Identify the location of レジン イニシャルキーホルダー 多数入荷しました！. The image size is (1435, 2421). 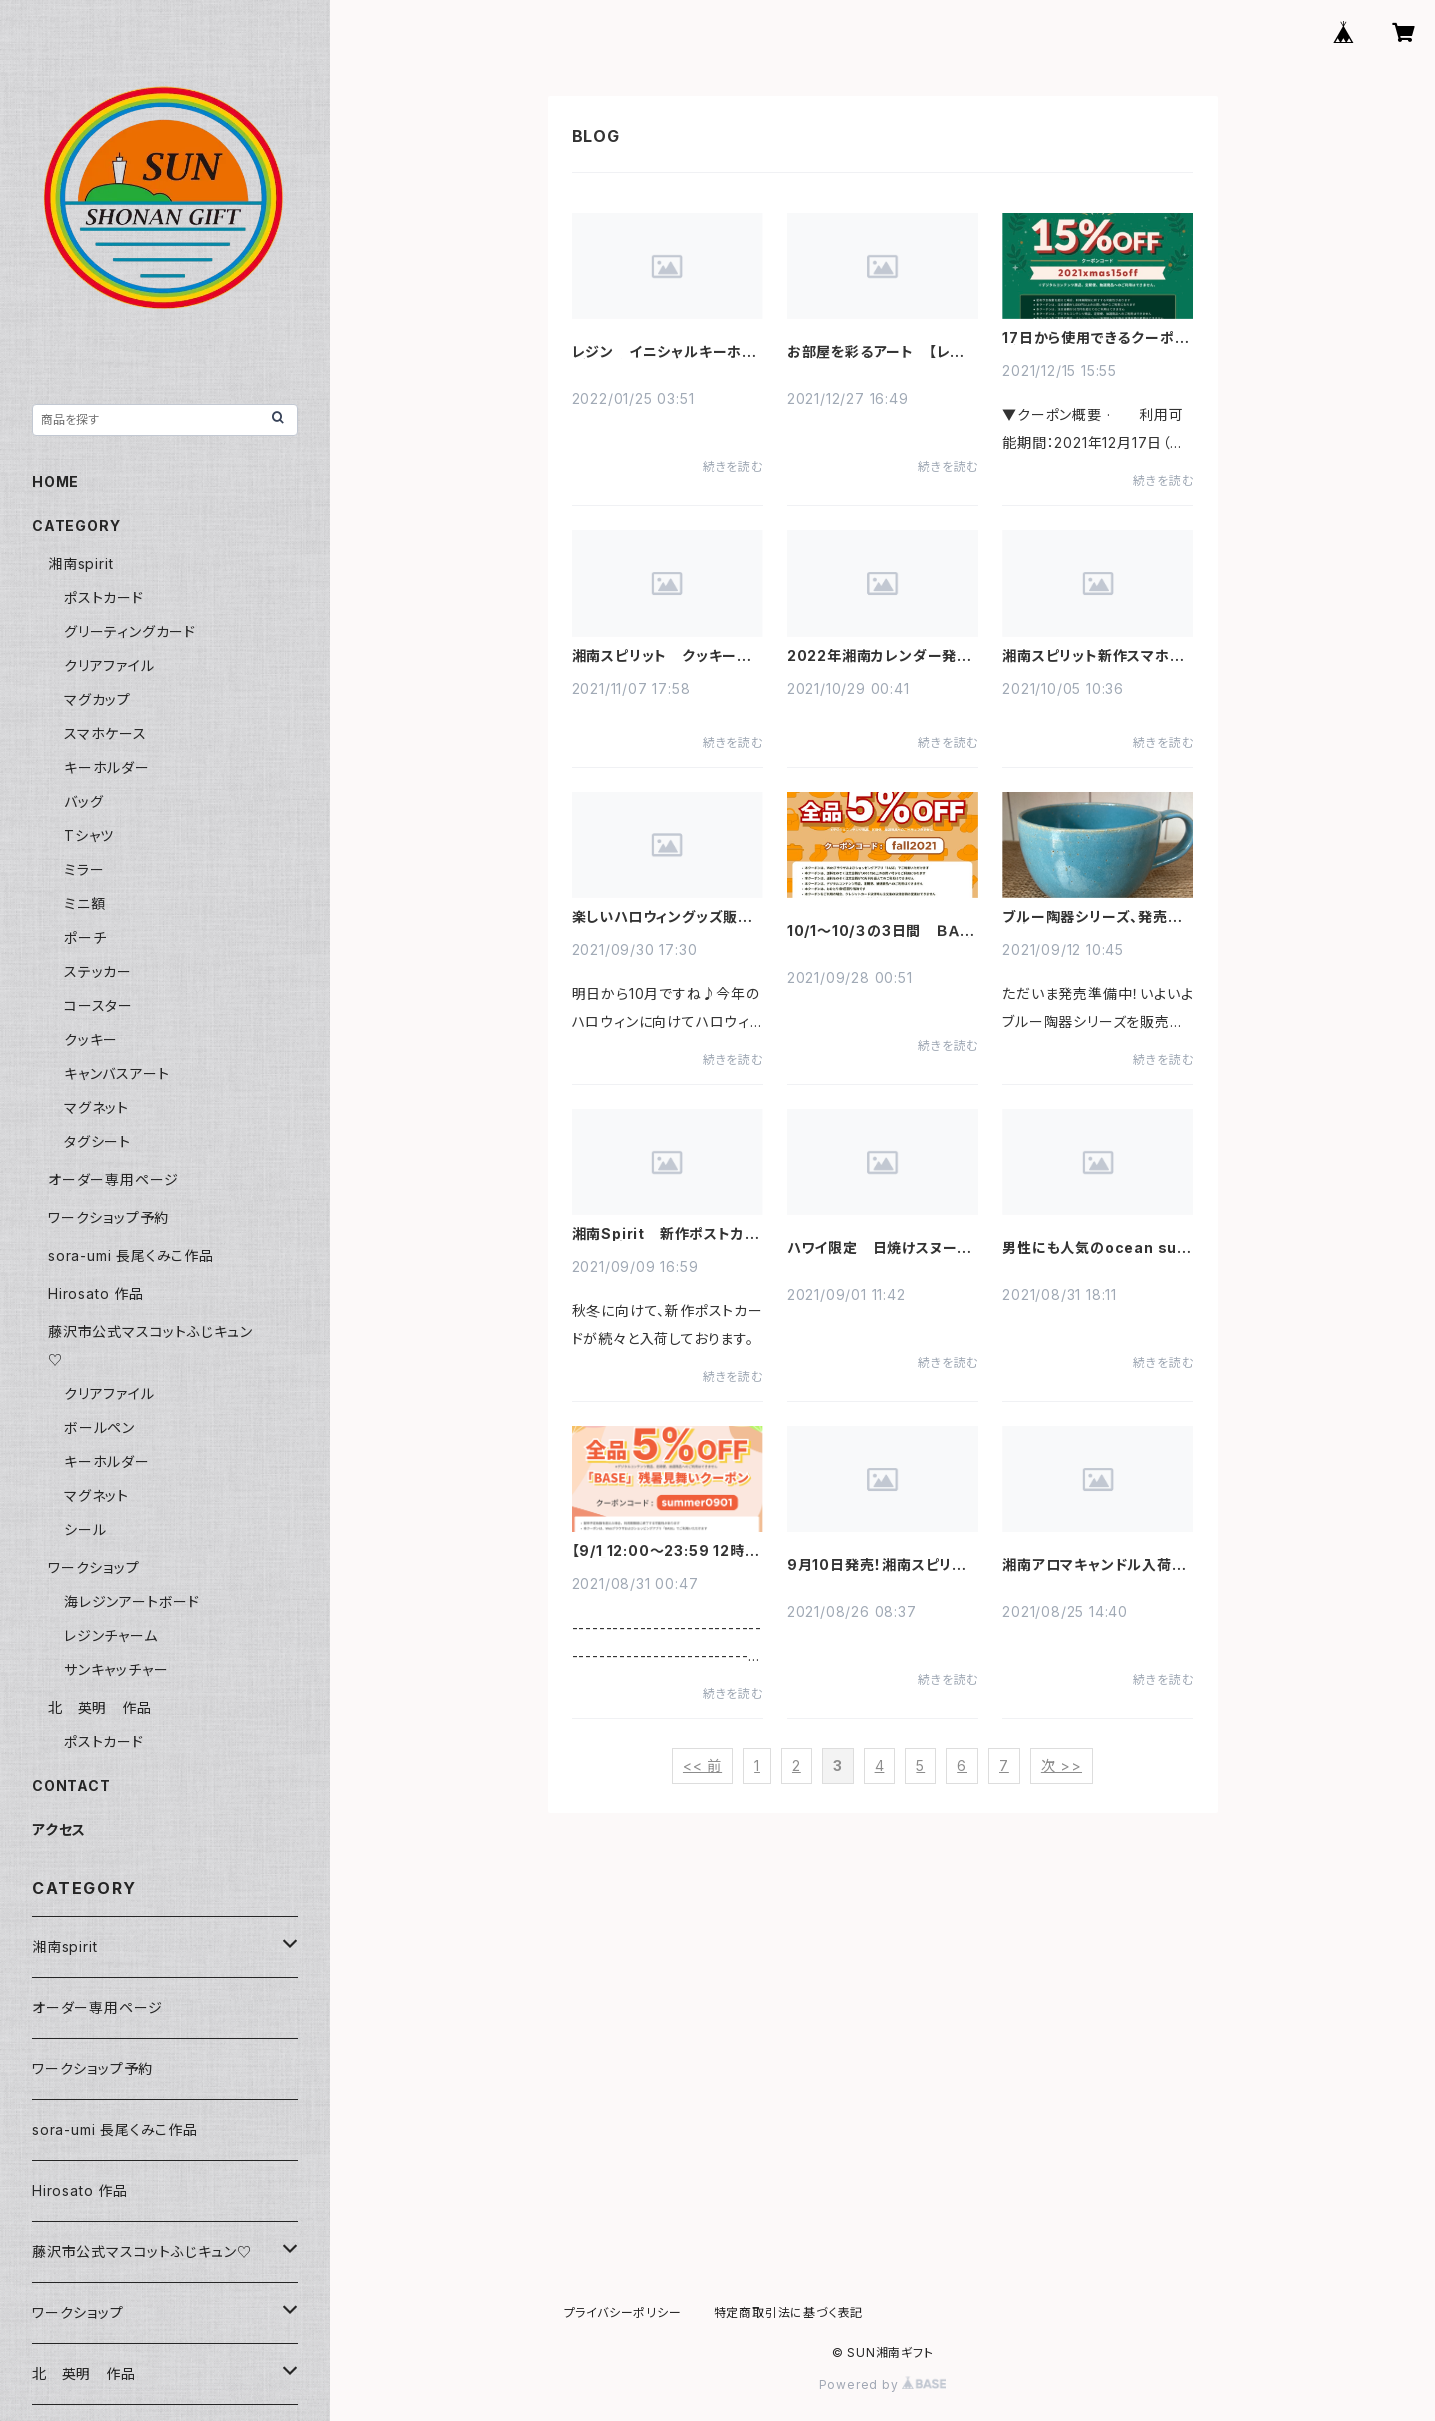
(664, 352).